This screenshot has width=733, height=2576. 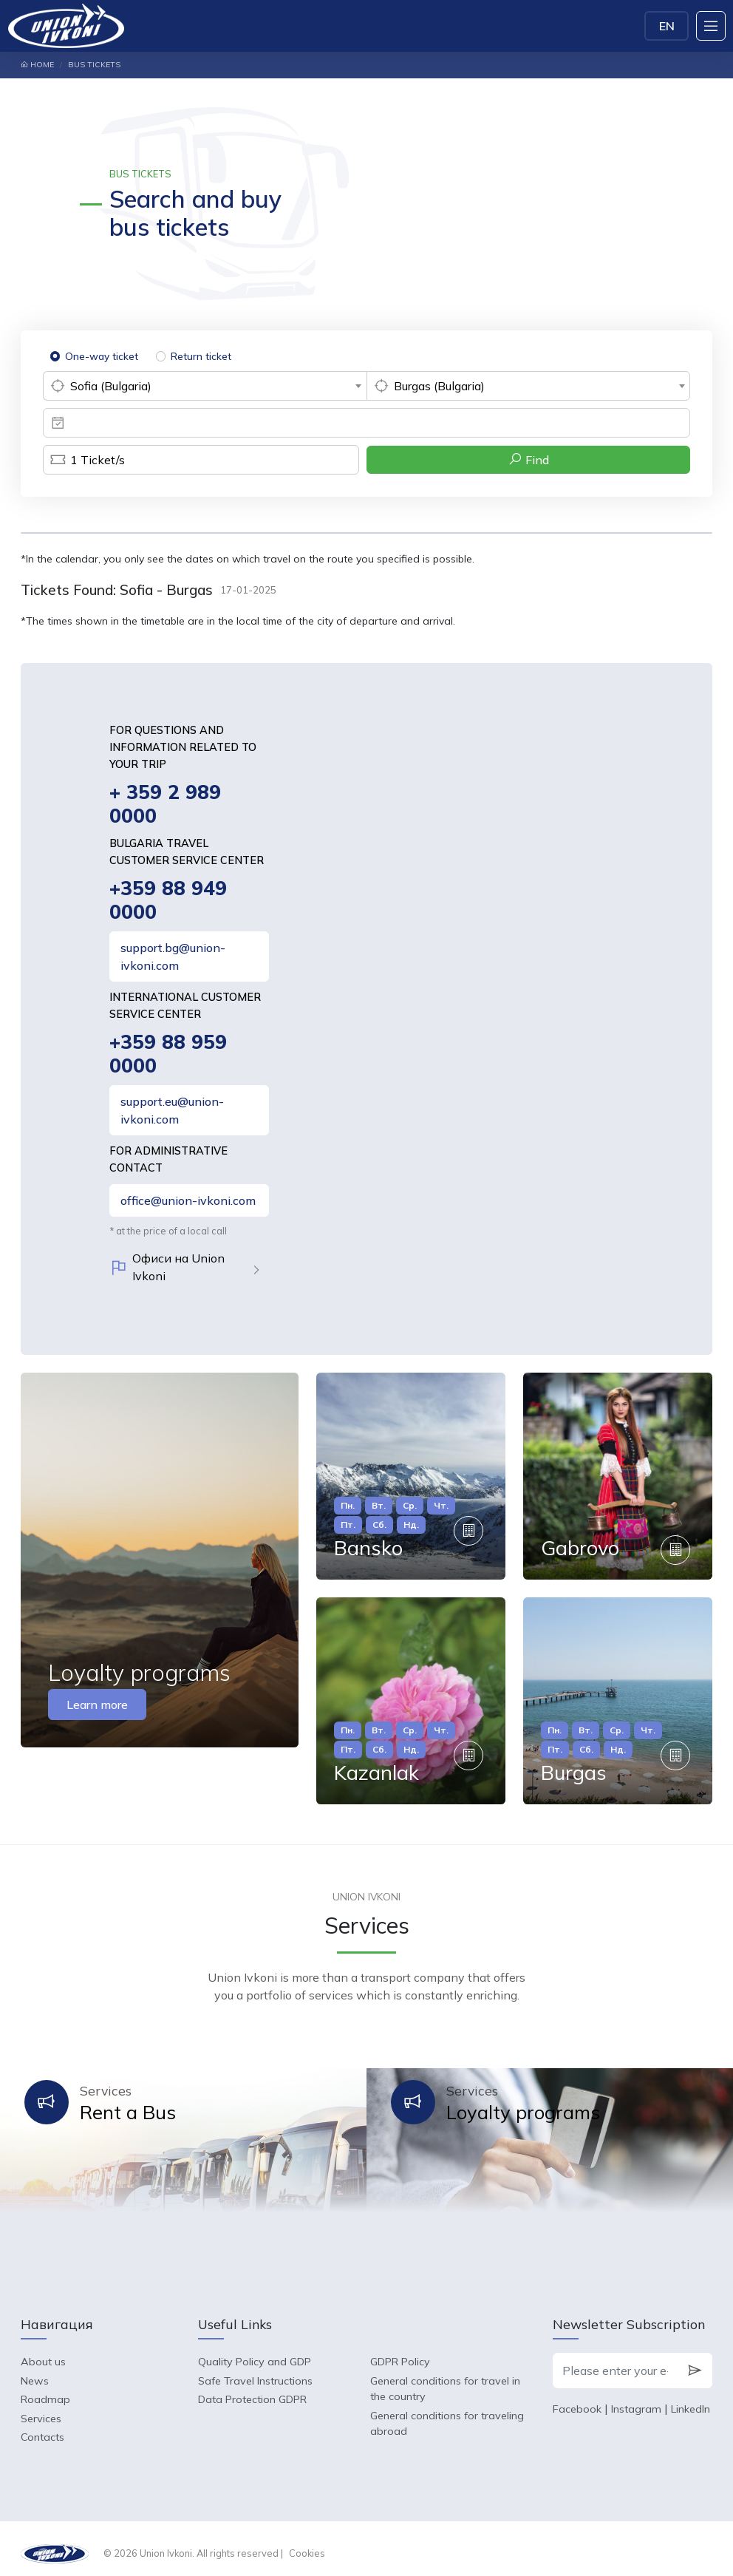 What do you see at coordinates (84, 460) in the screenshot?
I see `Ticket/s` at bounding box center [84, 460].